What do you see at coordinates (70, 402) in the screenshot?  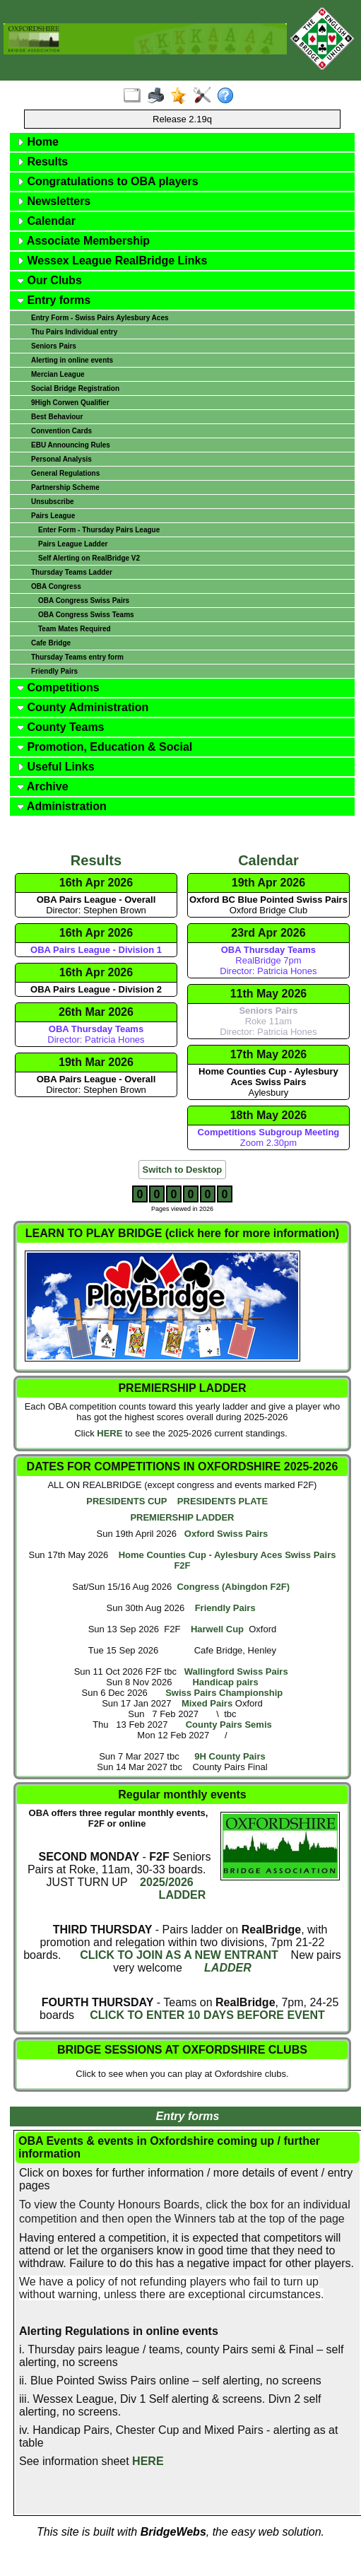 I see `9High Corwen Qualifier` at bounding box center [70, 402].